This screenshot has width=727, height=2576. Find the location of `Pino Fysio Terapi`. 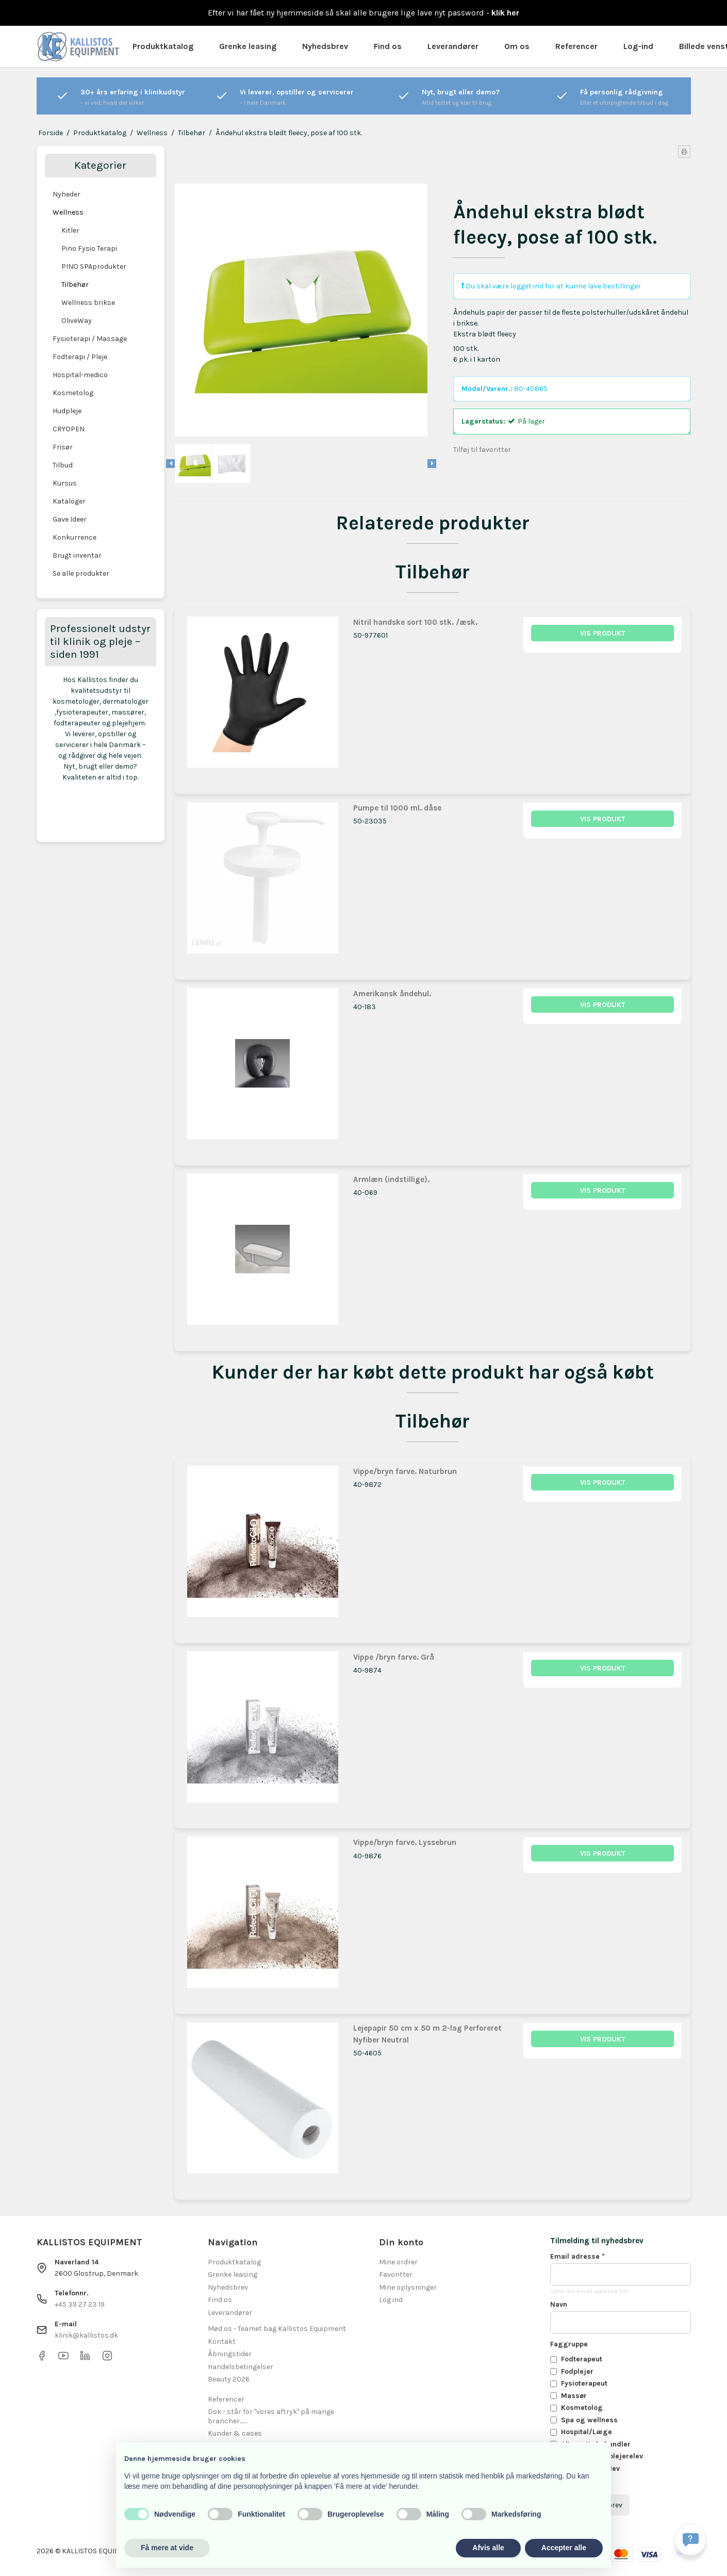

Pino Fysio Terapi is located at coordinates (89, 248).